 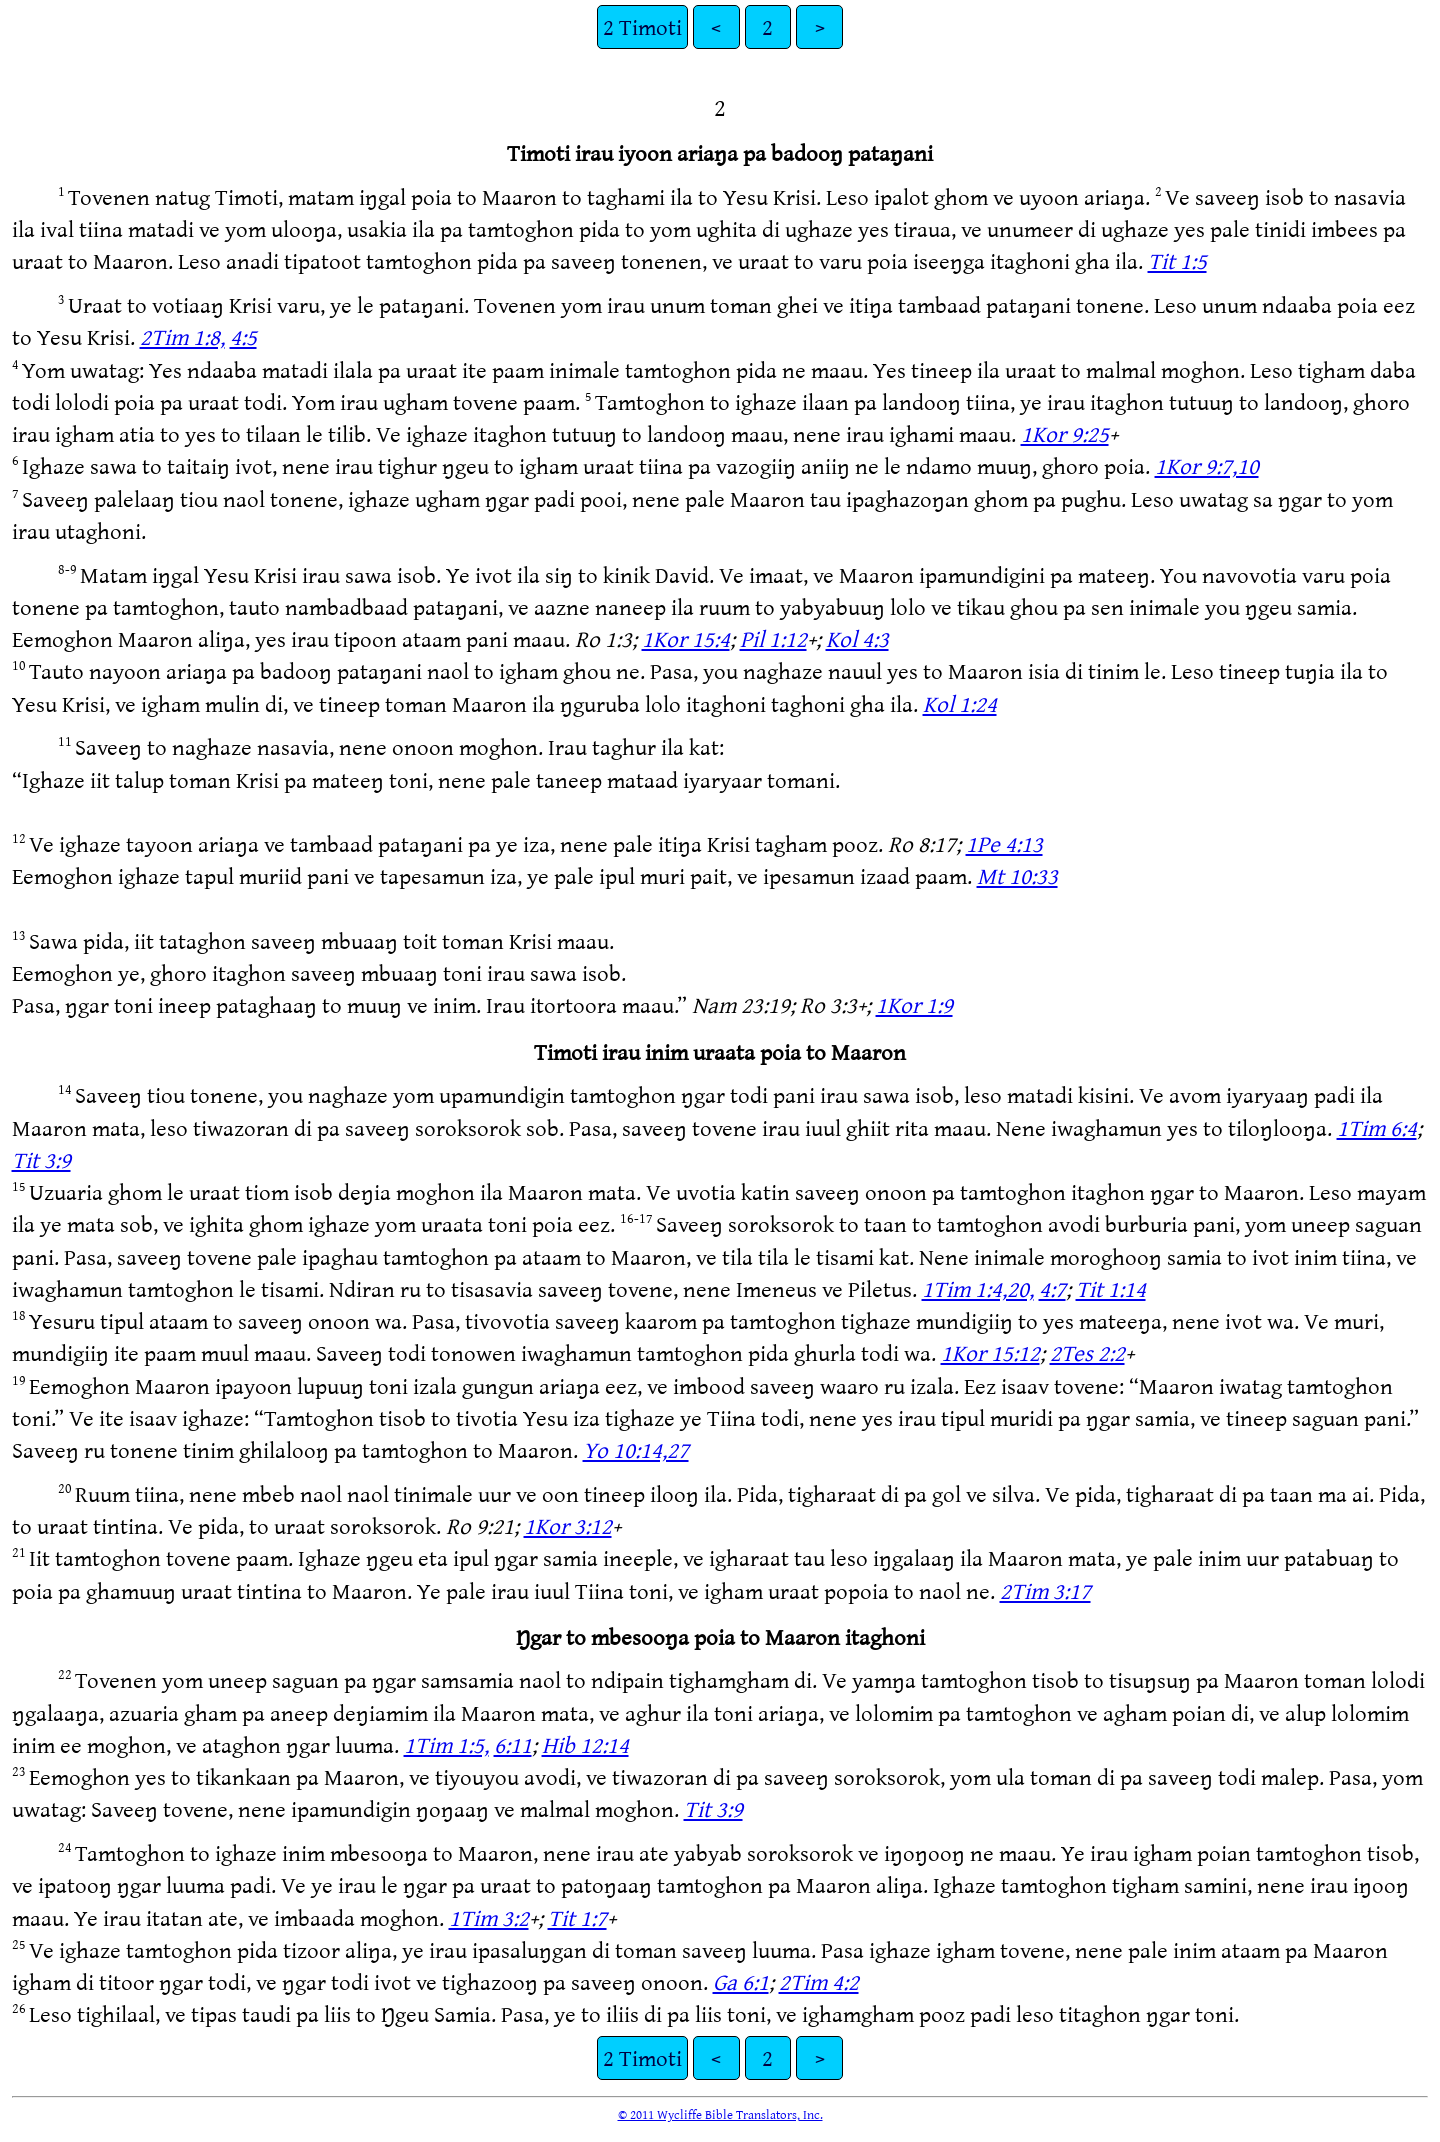 I want to click on Tit 1:14, so click(x=1111, y=1288).